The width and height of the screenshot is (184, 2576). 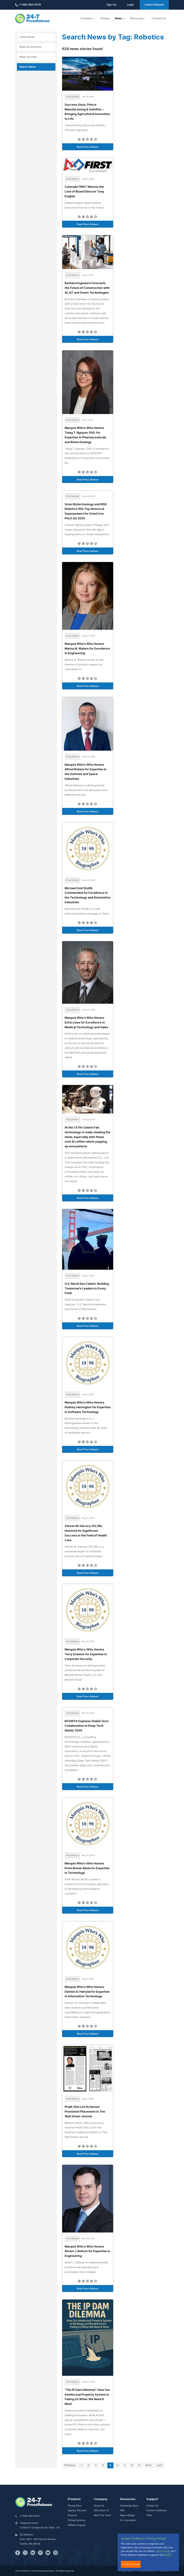 What do you see at coordinates (102, 2515) in the screenshot?
I see `Meet The Team` at bounding box center [102, 2515].